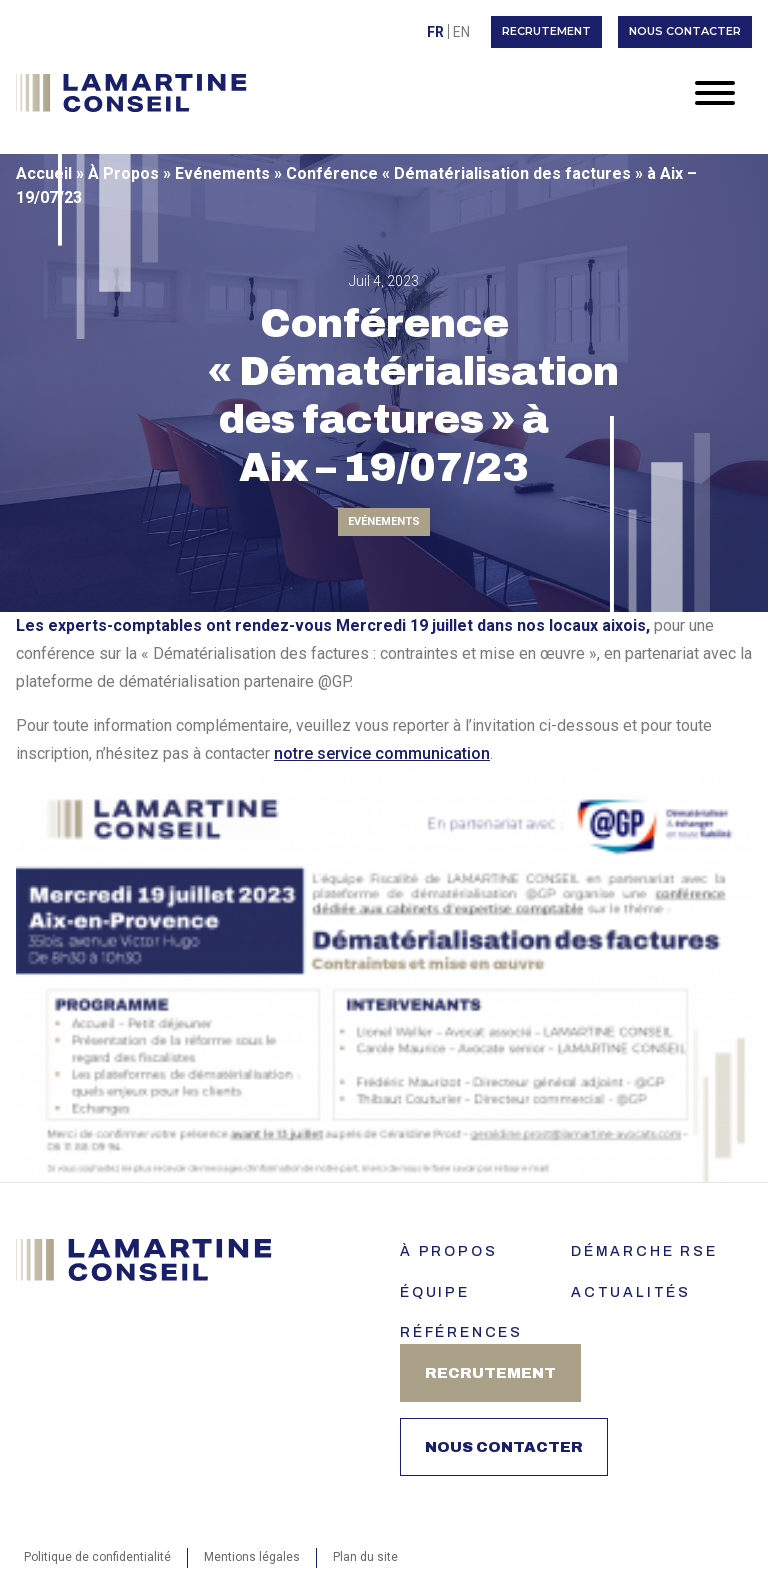  Describe the element at coordinates (435, 31) in the screenshot. I see `[menuitem]` at that location.